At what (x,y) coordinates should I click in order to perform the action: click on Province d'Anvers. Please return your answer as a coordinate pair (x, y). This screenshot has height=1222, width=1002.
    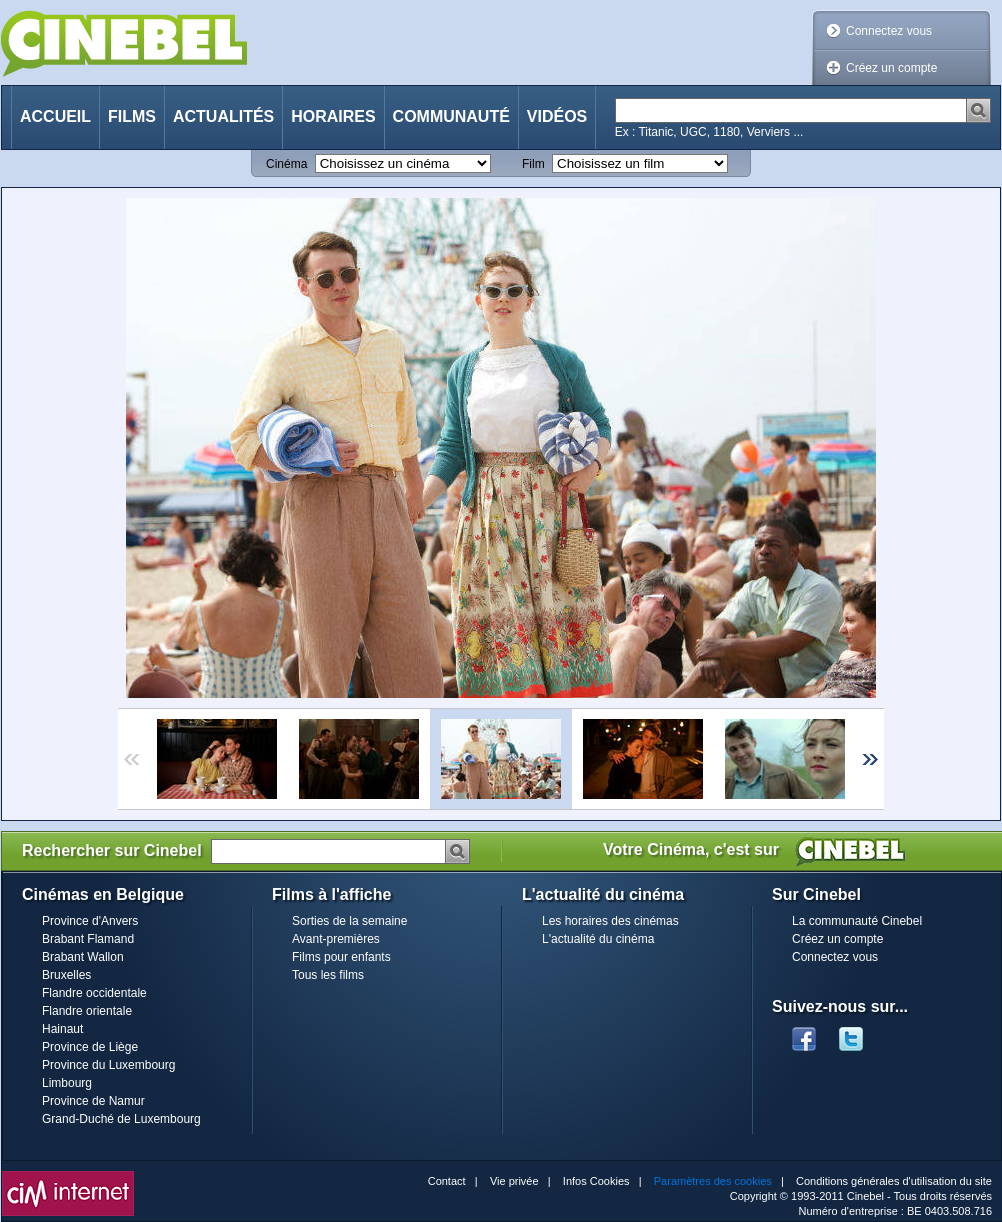
    Looking at the image, I should click on (90, 921).